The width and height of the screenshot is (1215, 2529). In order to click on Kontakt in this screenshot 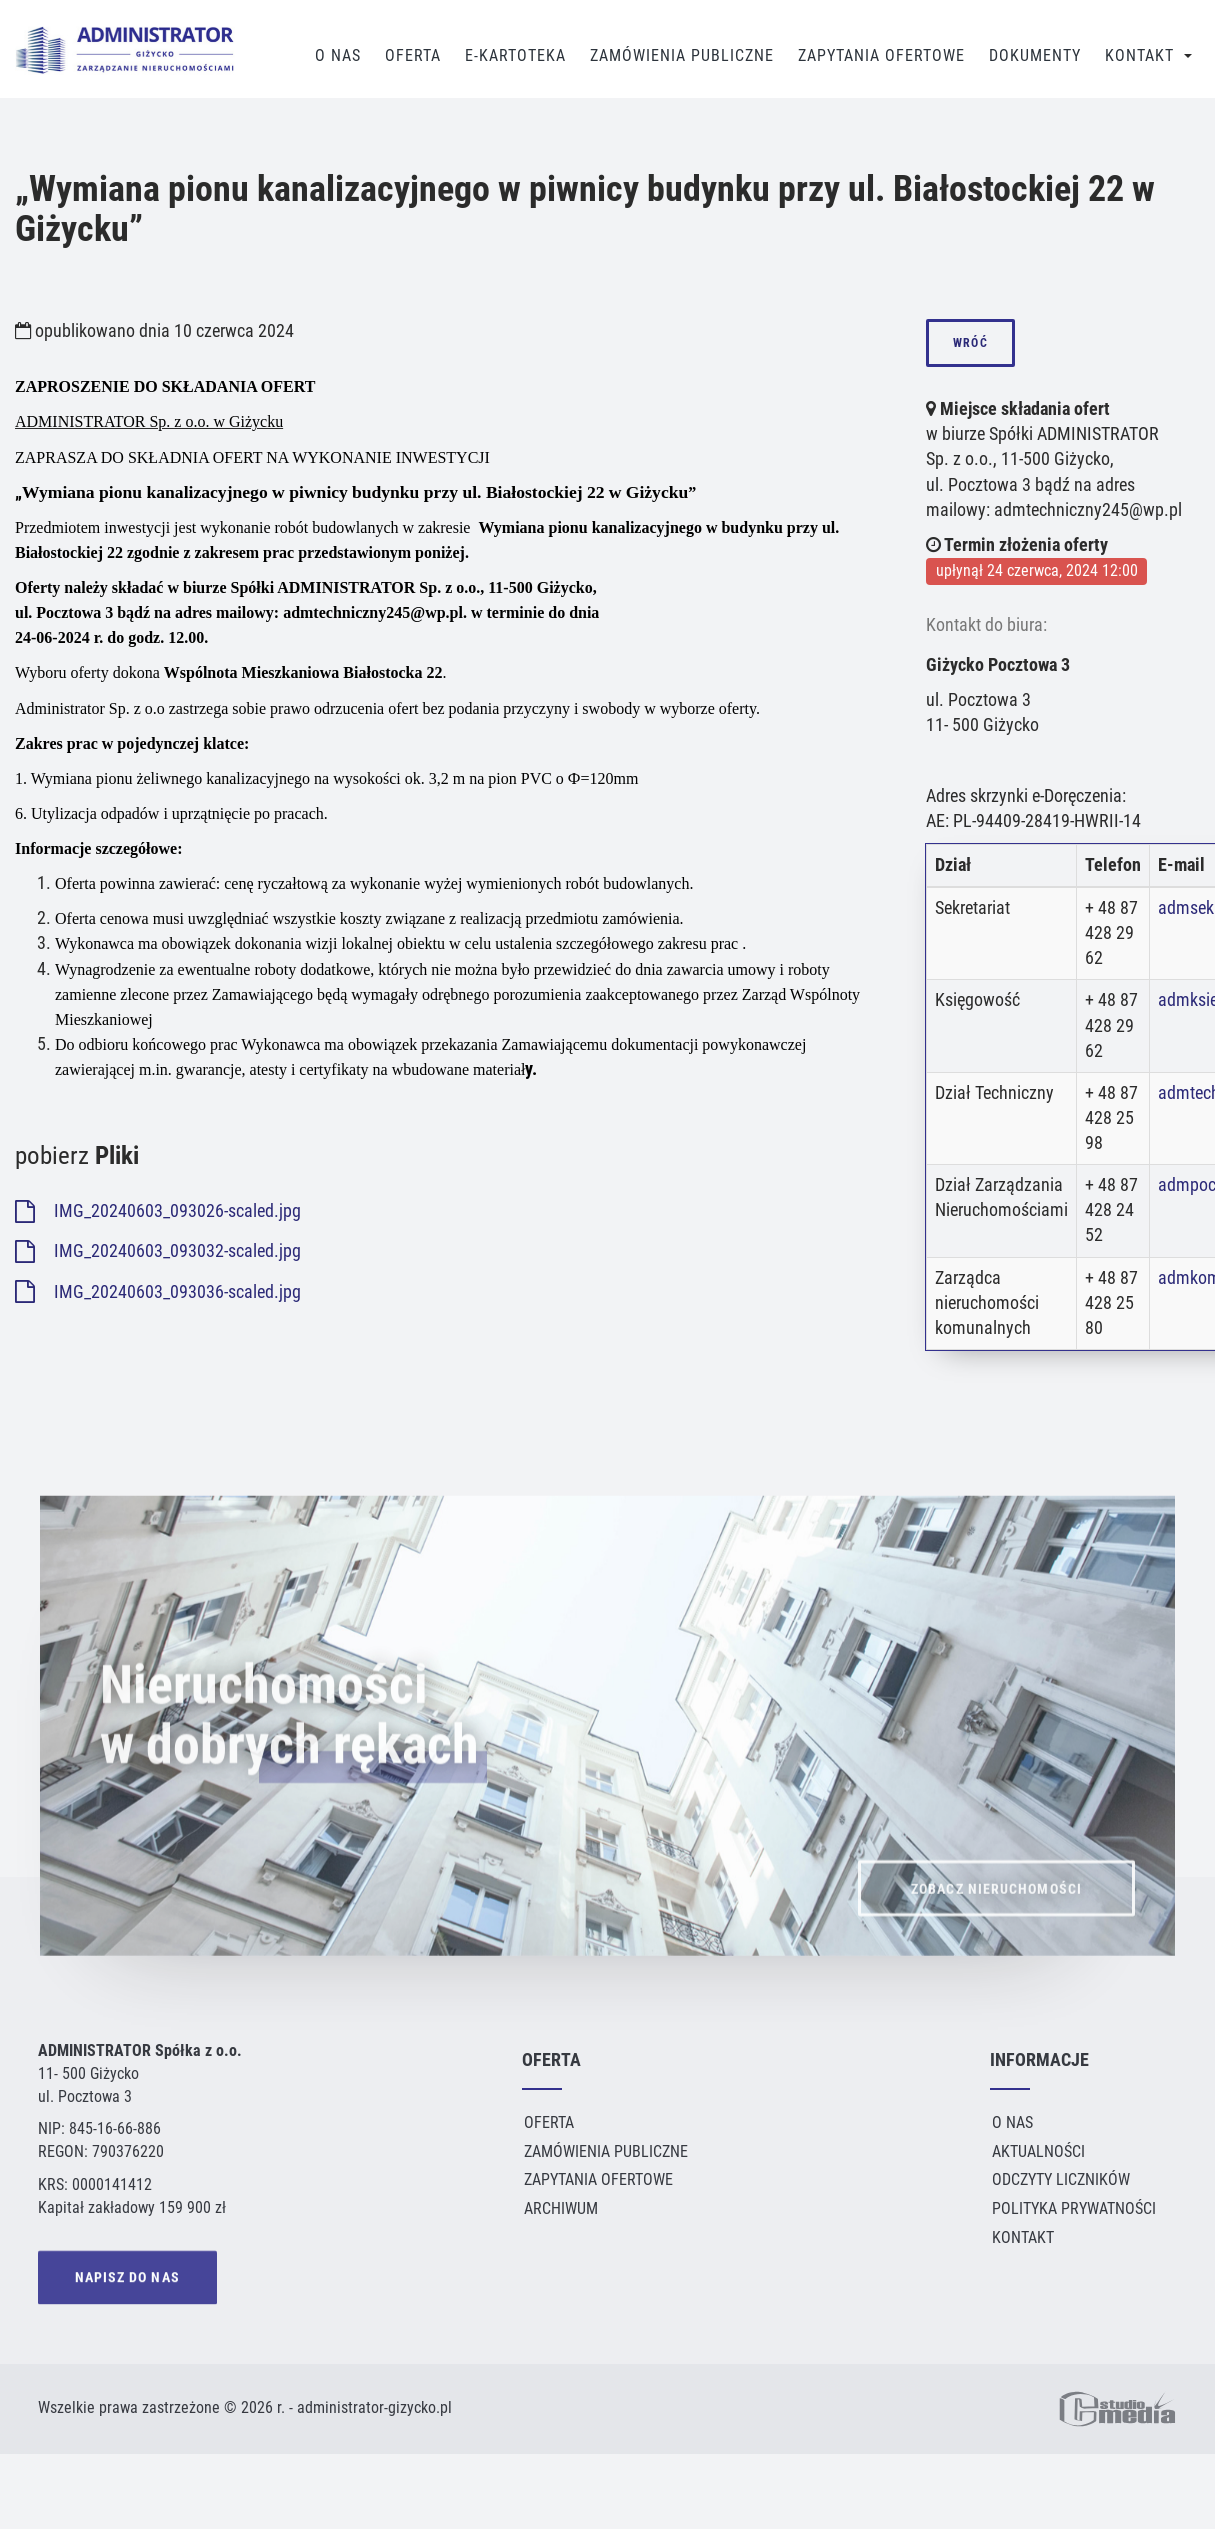, I will do `click(1139, 55)`.